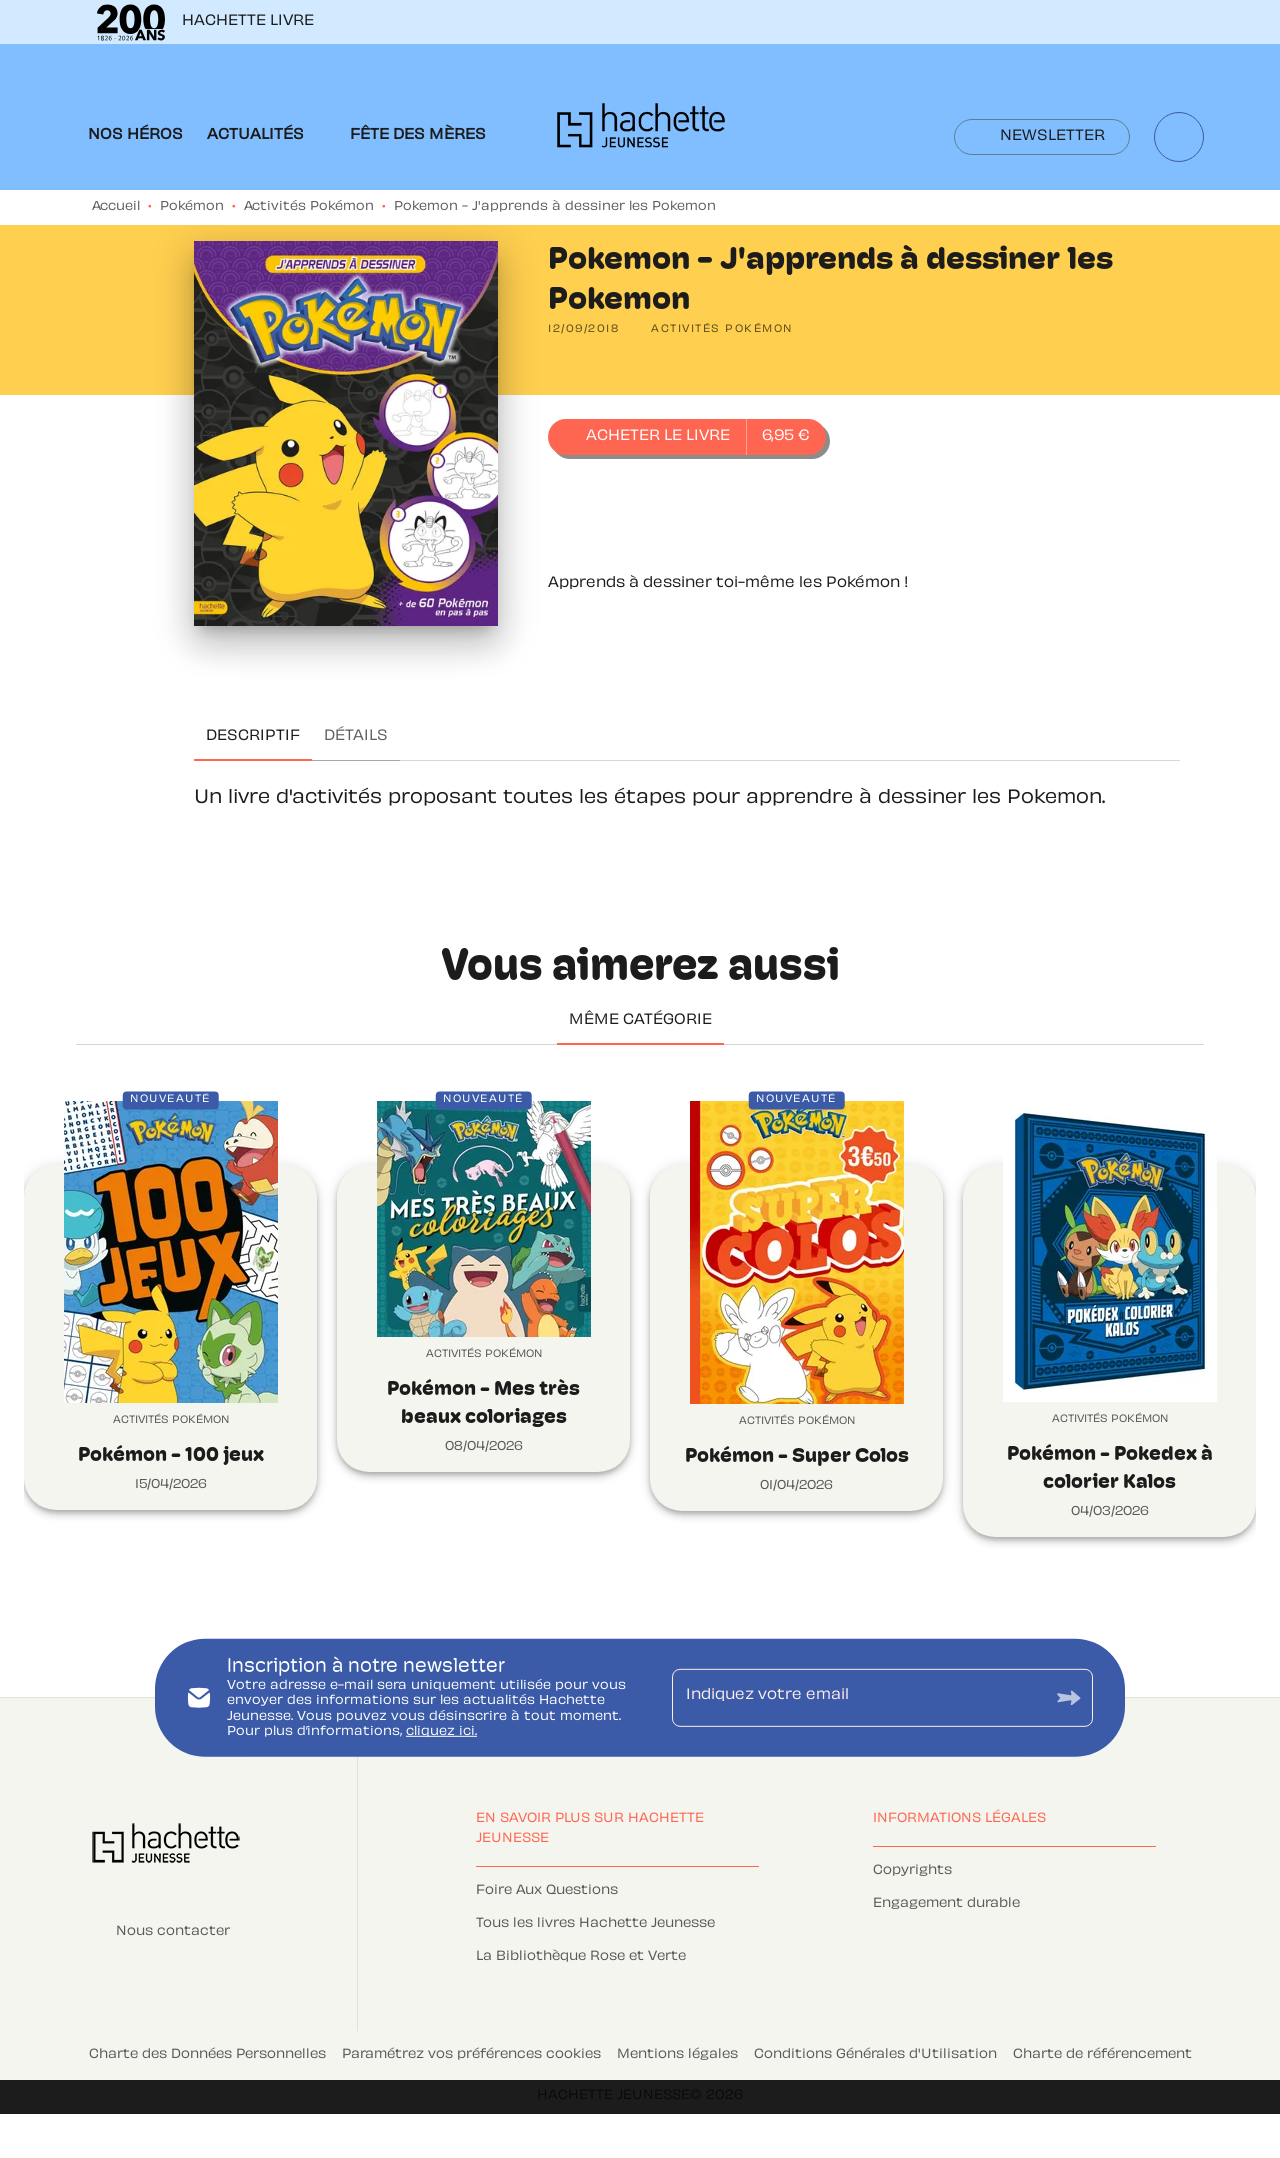 This screenshot has width=1280, height=2158. I want to click on [Accueil], so click(641, 131).